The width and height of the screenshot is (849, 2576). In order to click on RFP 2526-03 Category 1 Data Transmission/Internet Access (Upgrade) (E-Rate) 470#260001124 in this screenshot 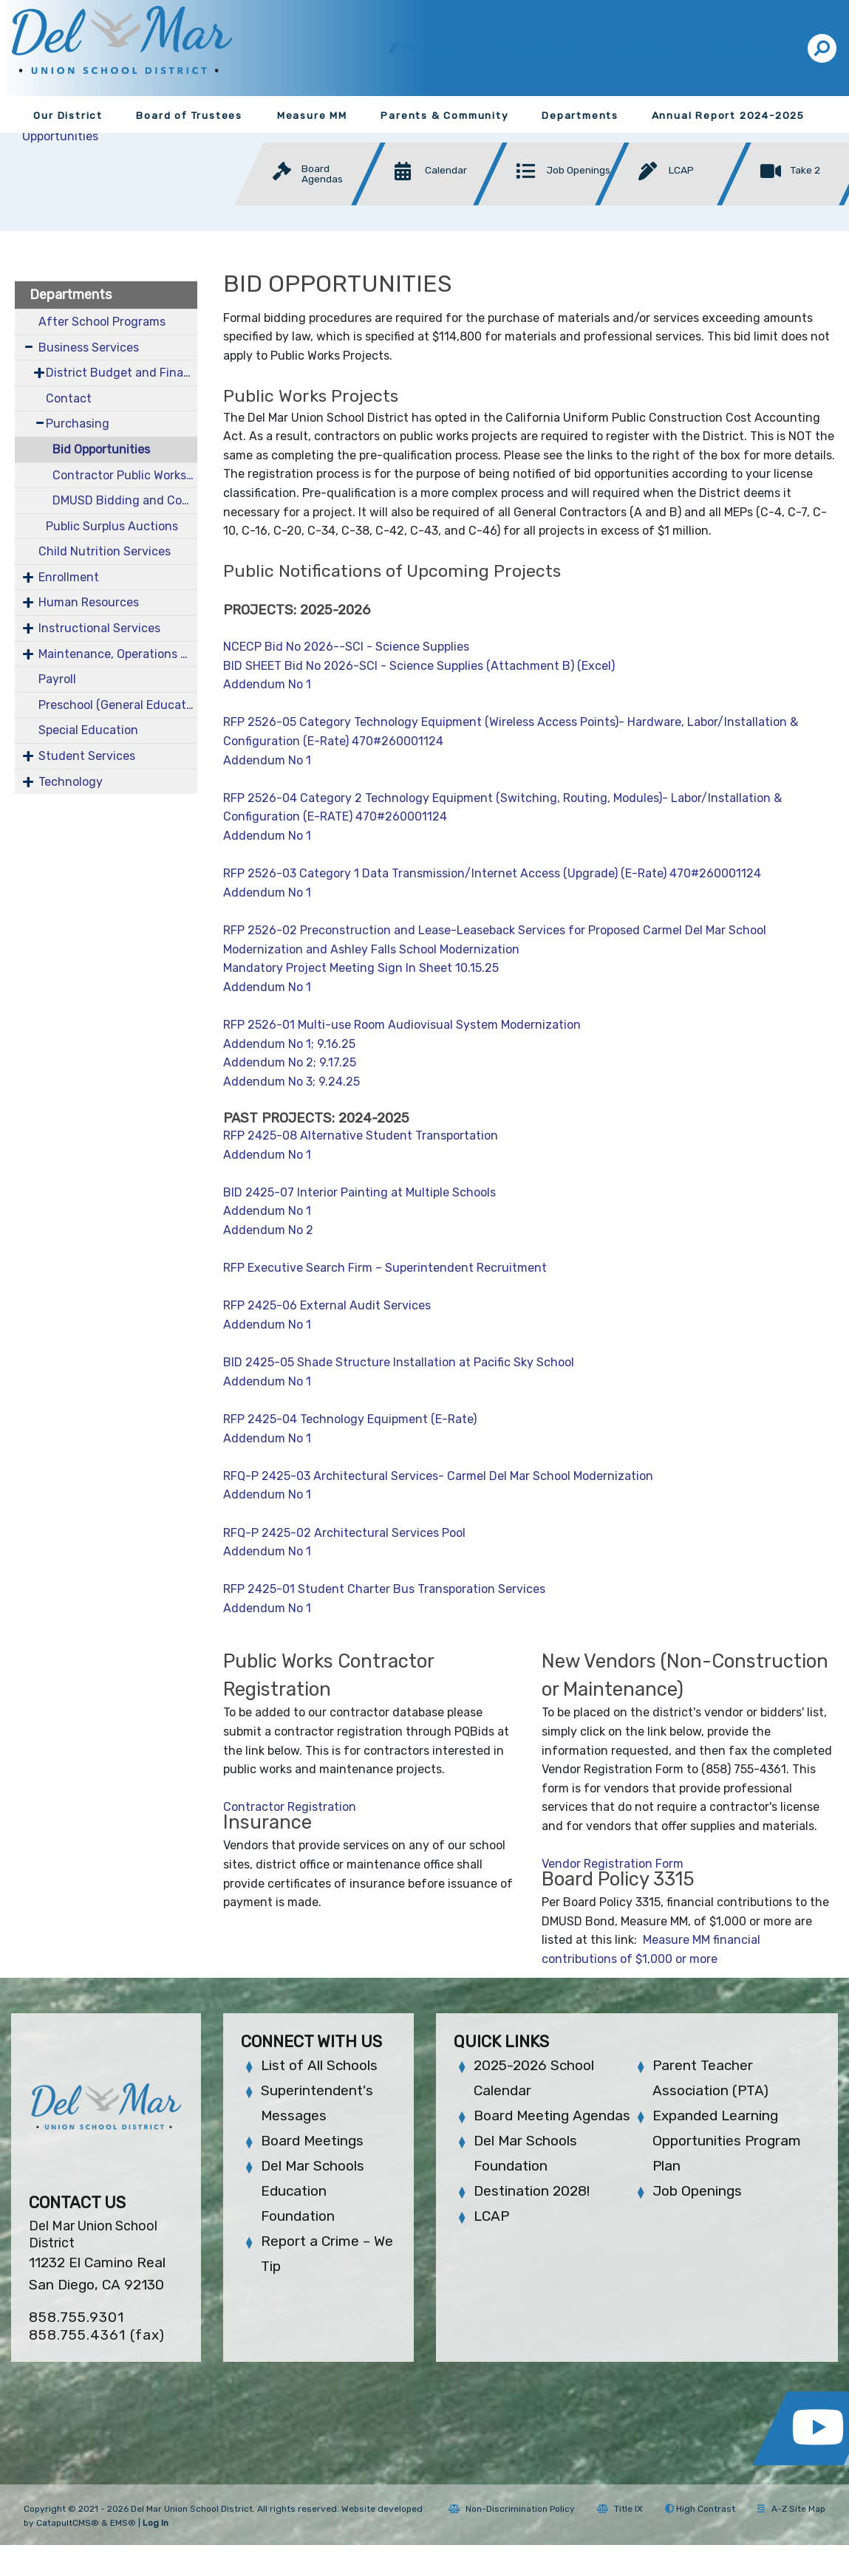, I will do `click(492, 873)`.